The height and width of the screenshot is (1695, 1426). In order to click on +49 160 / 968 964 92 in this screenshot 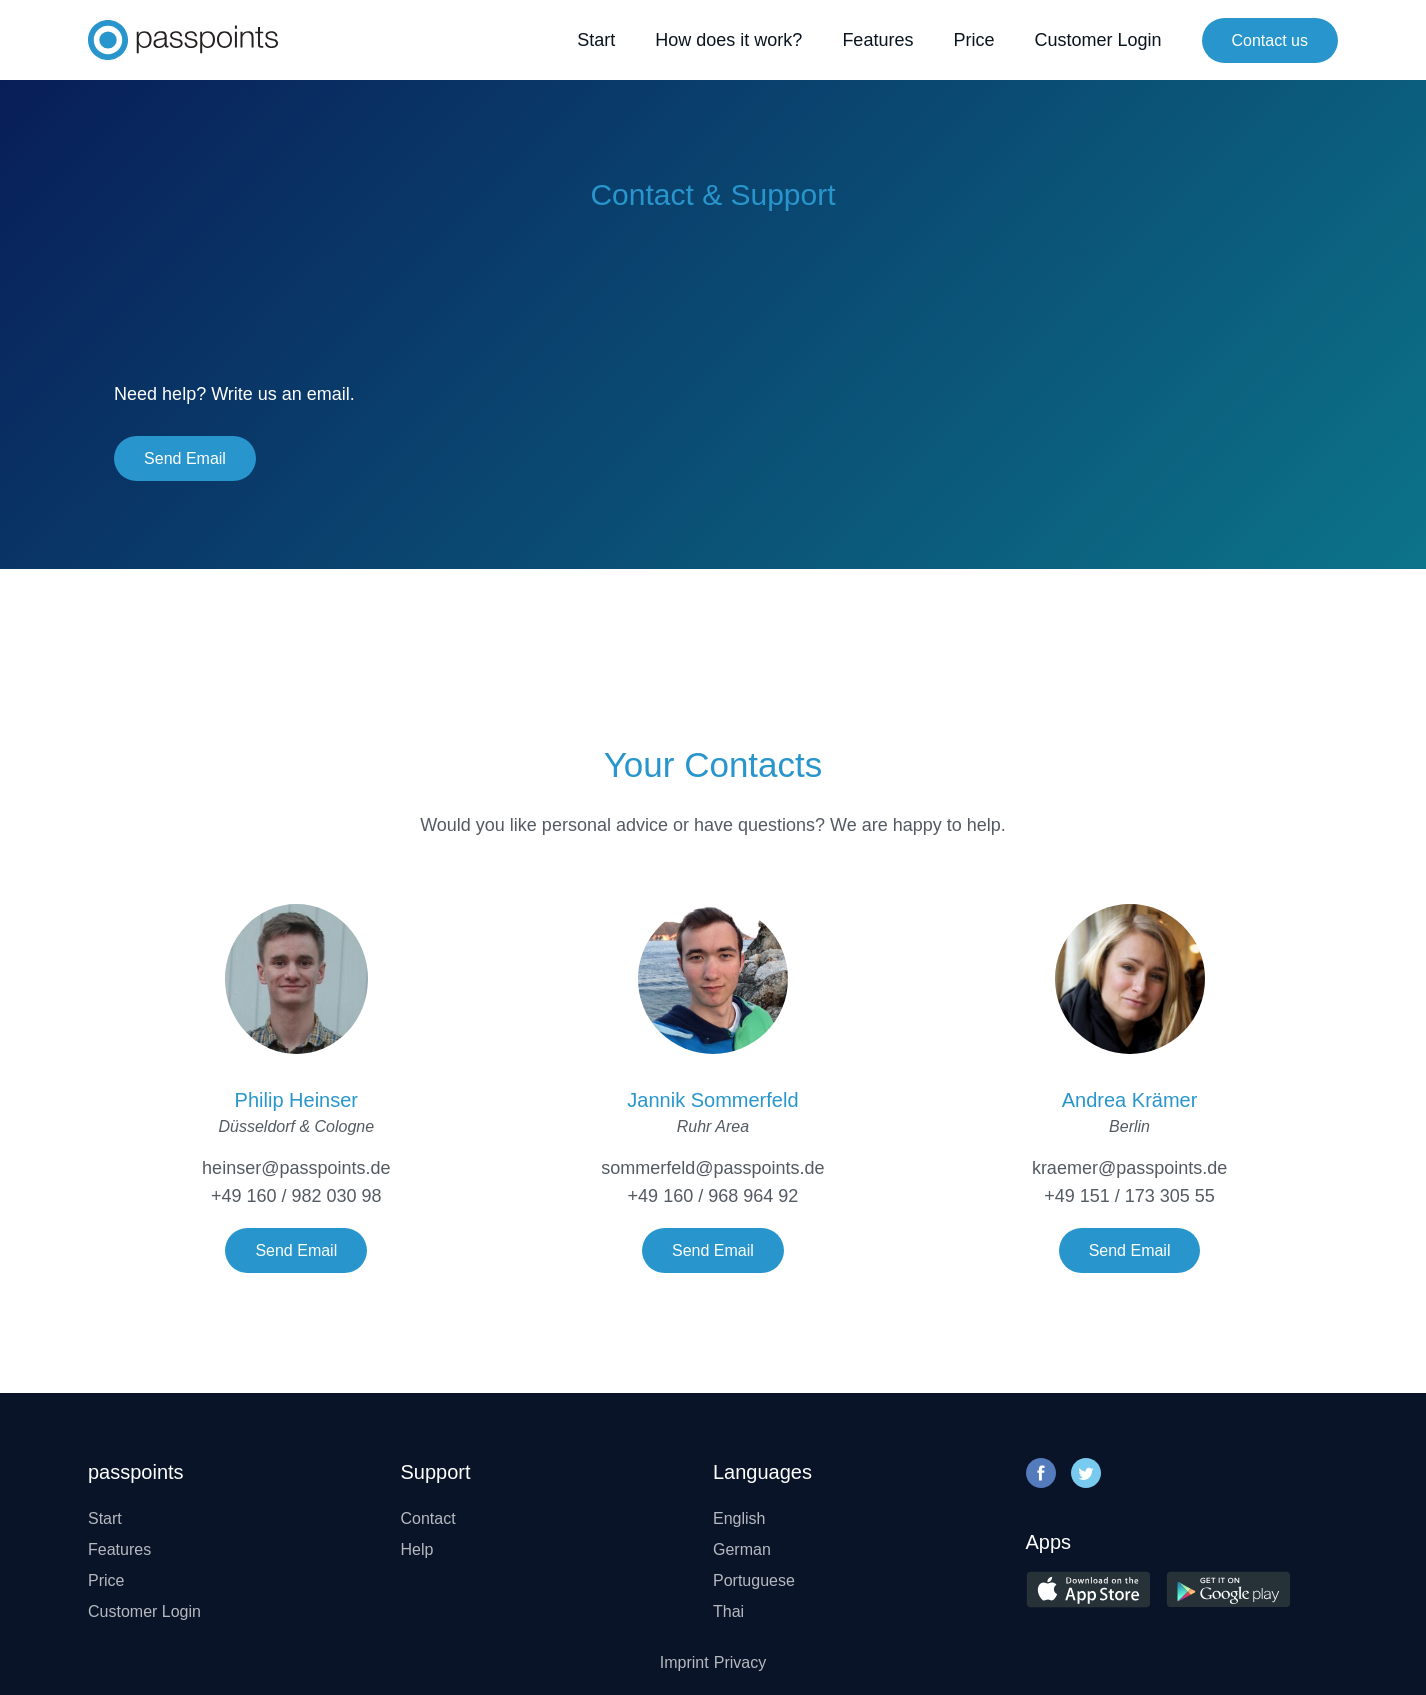, I will do `click(713, 1196)`.